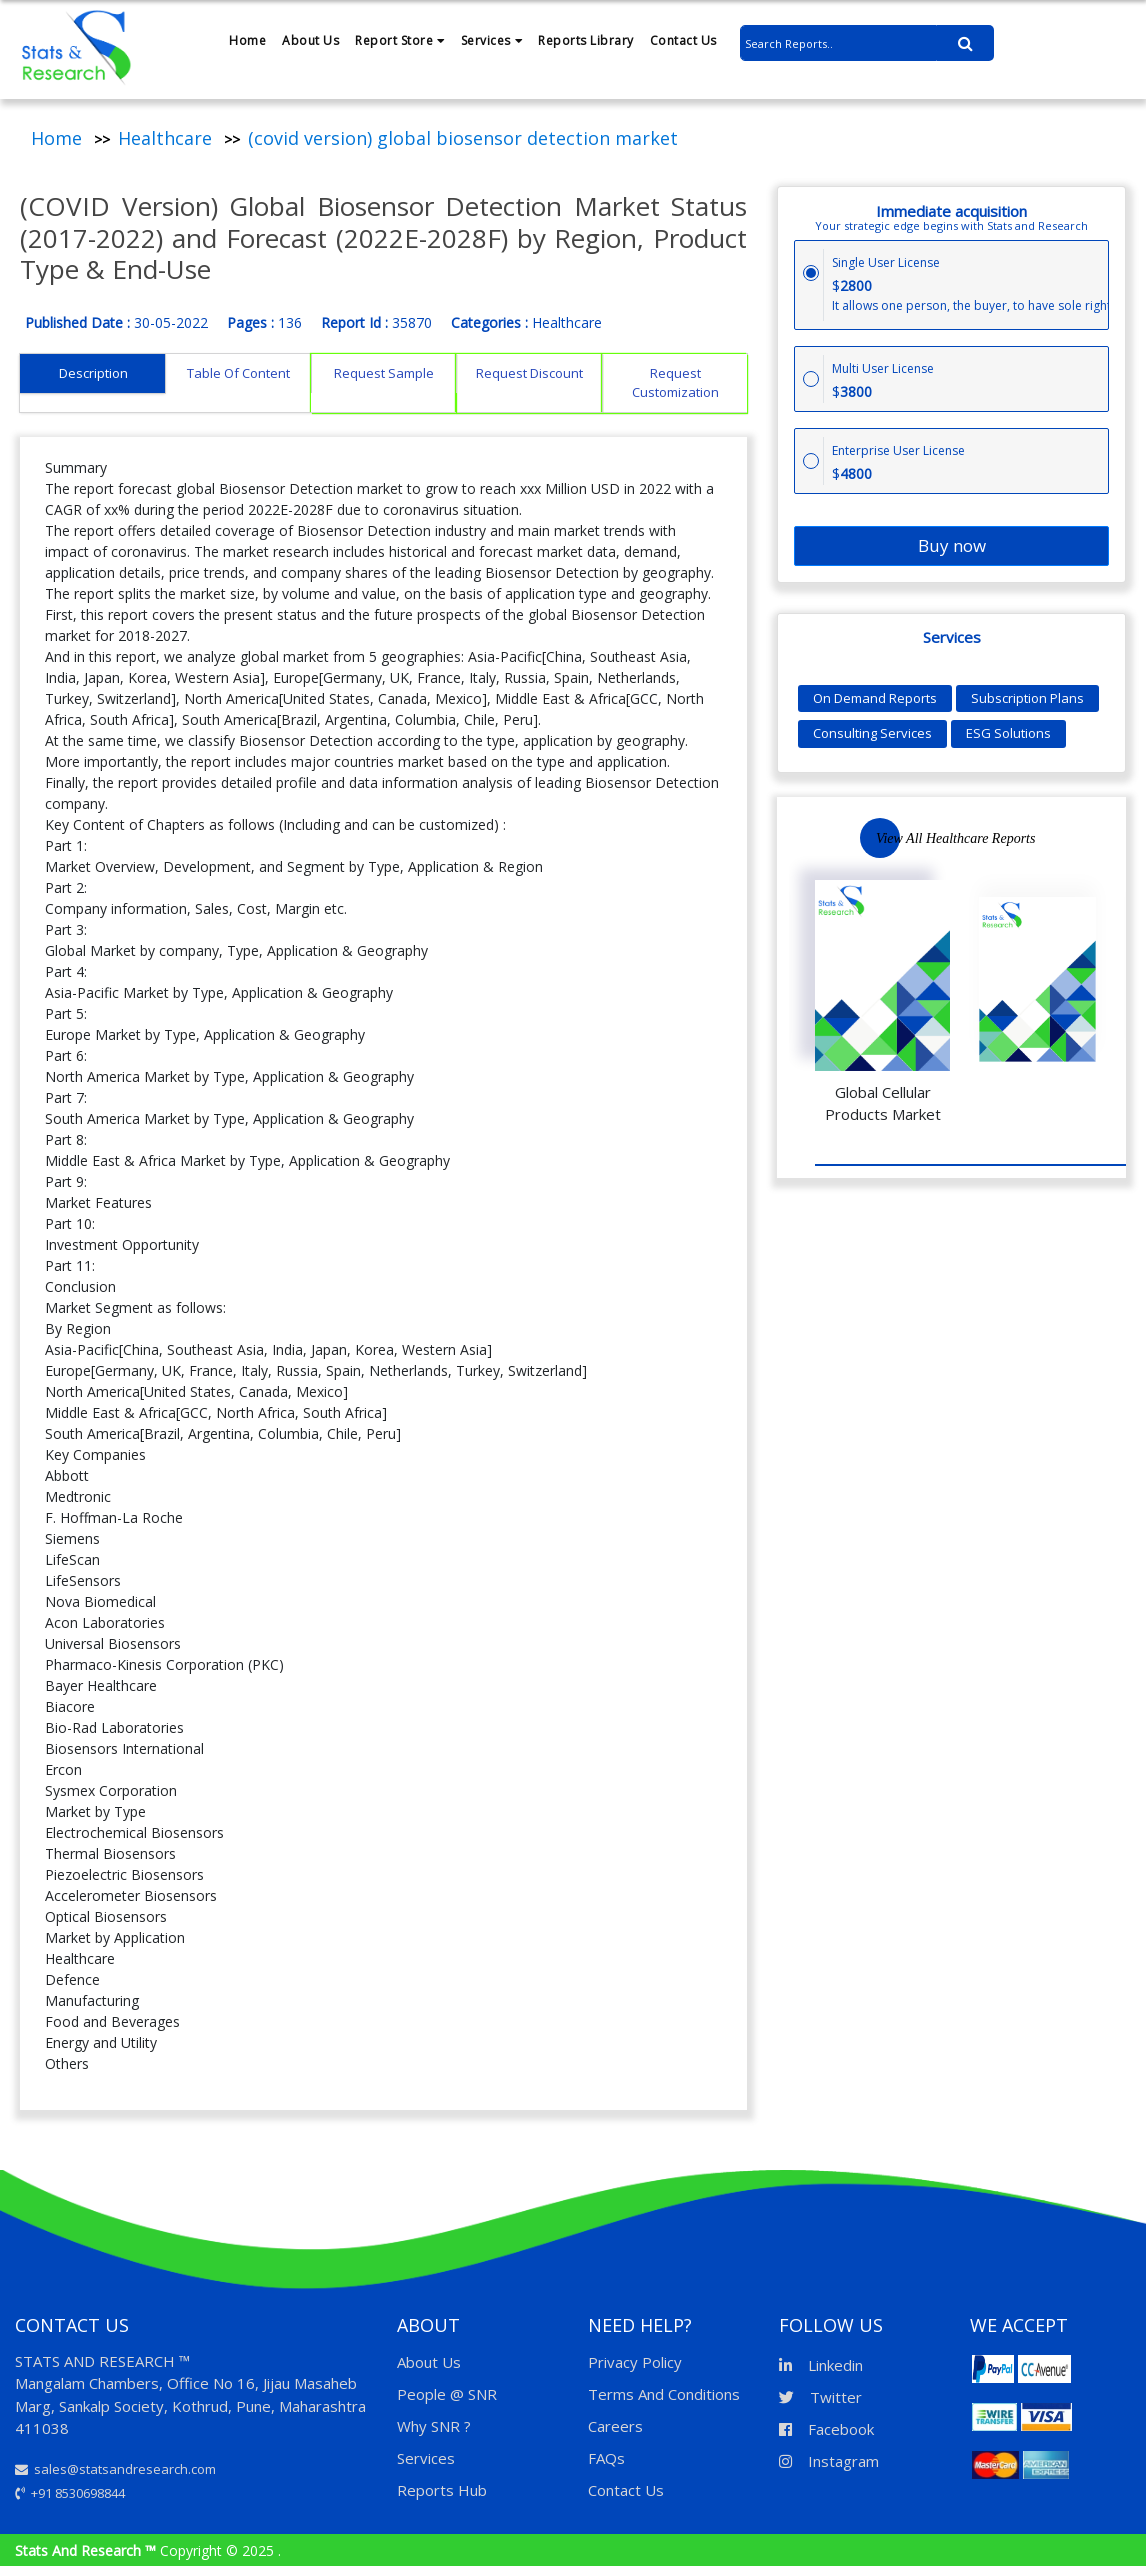 Image resolution: width=1146 pixels, height=2566 pixels. What do you see at coordinates (952, 545) in the screenshot?
I see `Buy now` at bounding box center [952, 545].